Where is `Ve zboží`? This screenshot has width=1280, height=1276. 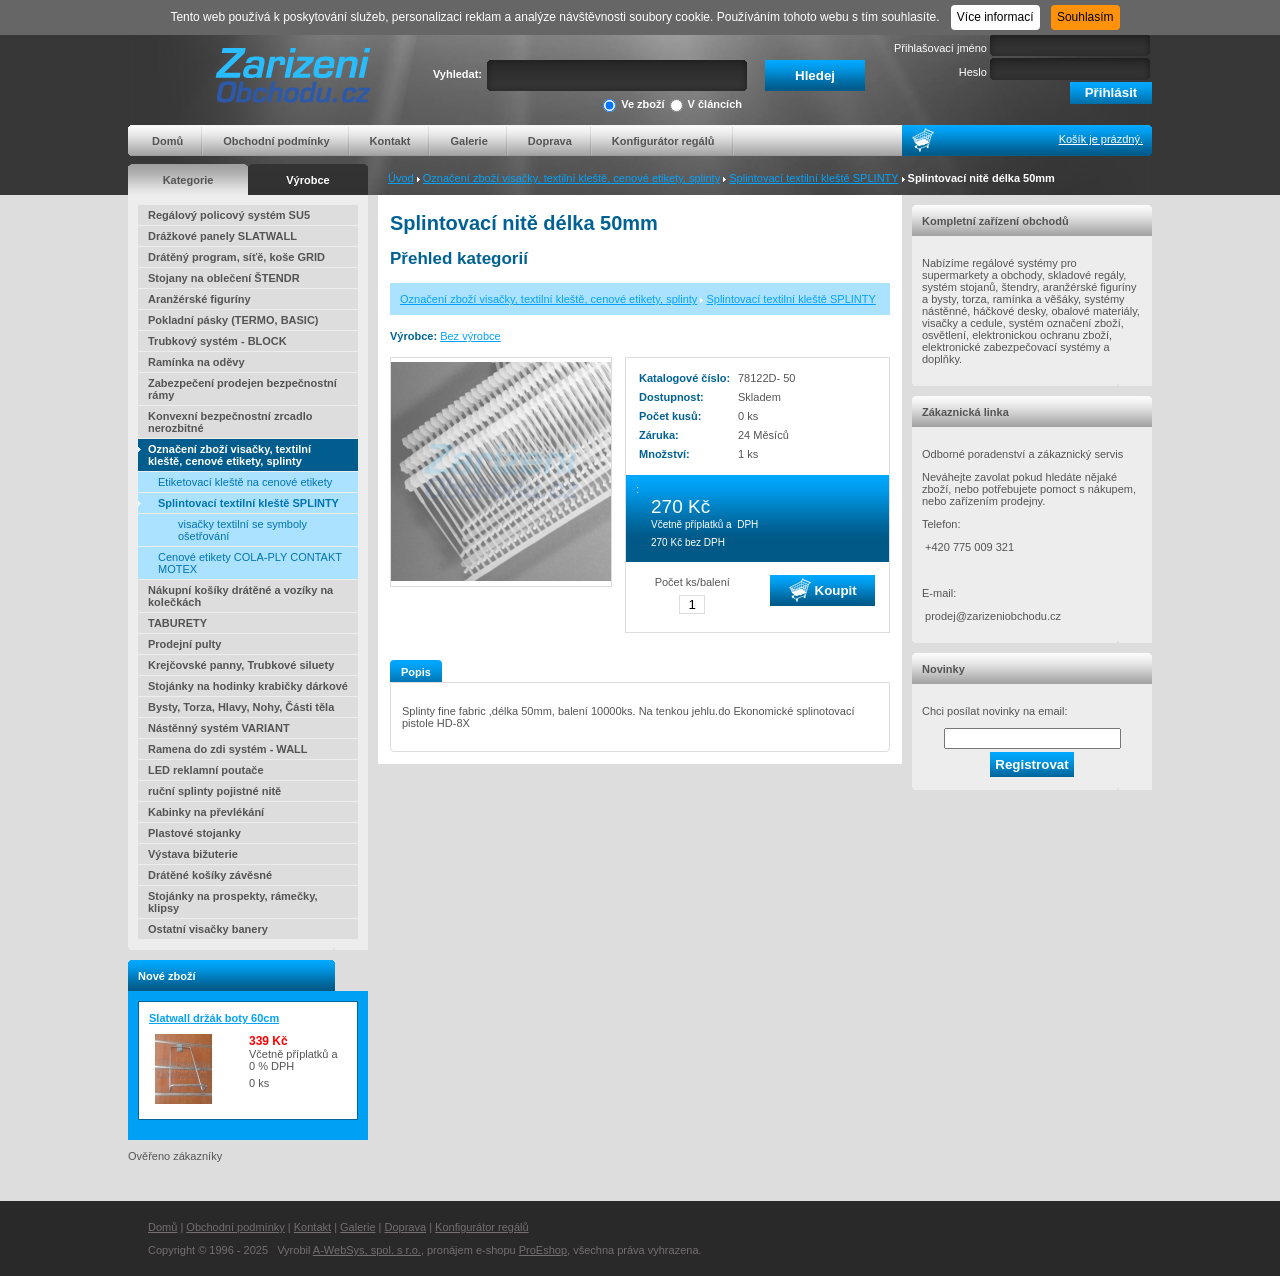
Ve zboží is located at coordinates (633, 105).